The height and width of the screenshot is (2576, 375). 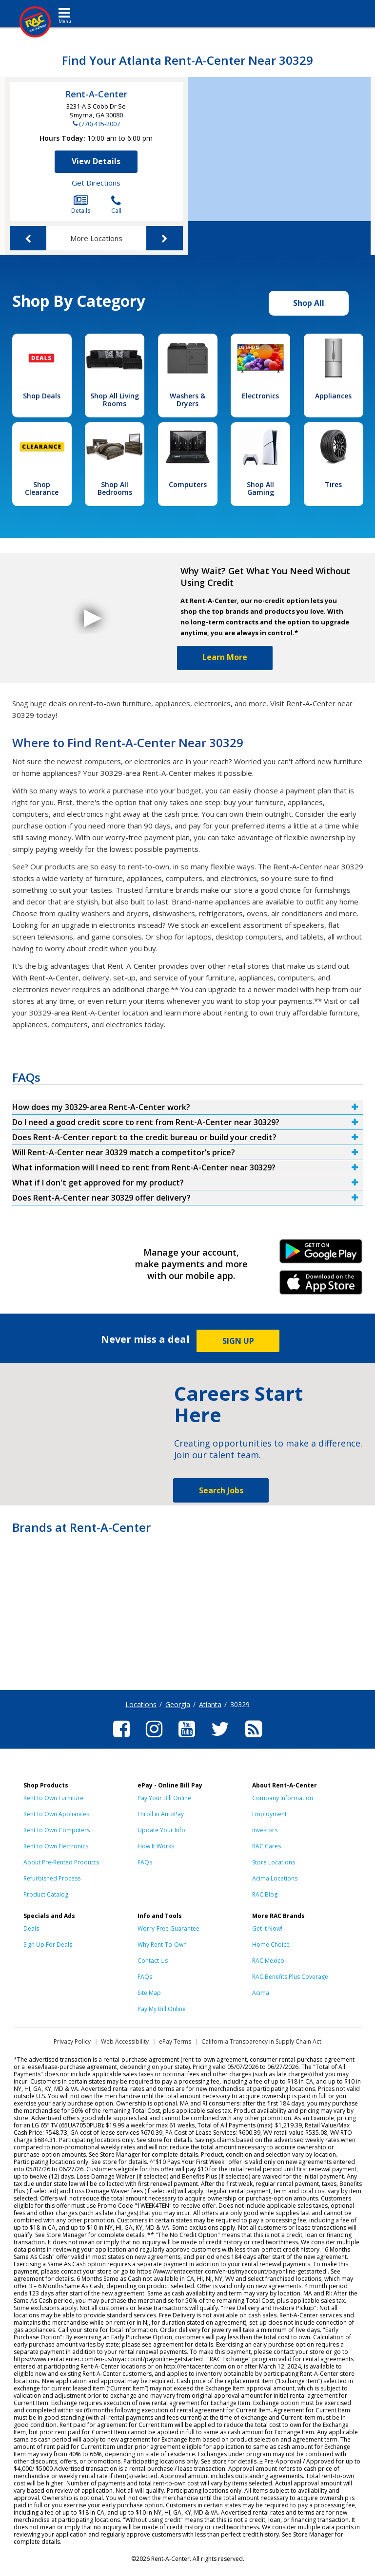 I want to click on Site Map, so click(x=149, y=1993).